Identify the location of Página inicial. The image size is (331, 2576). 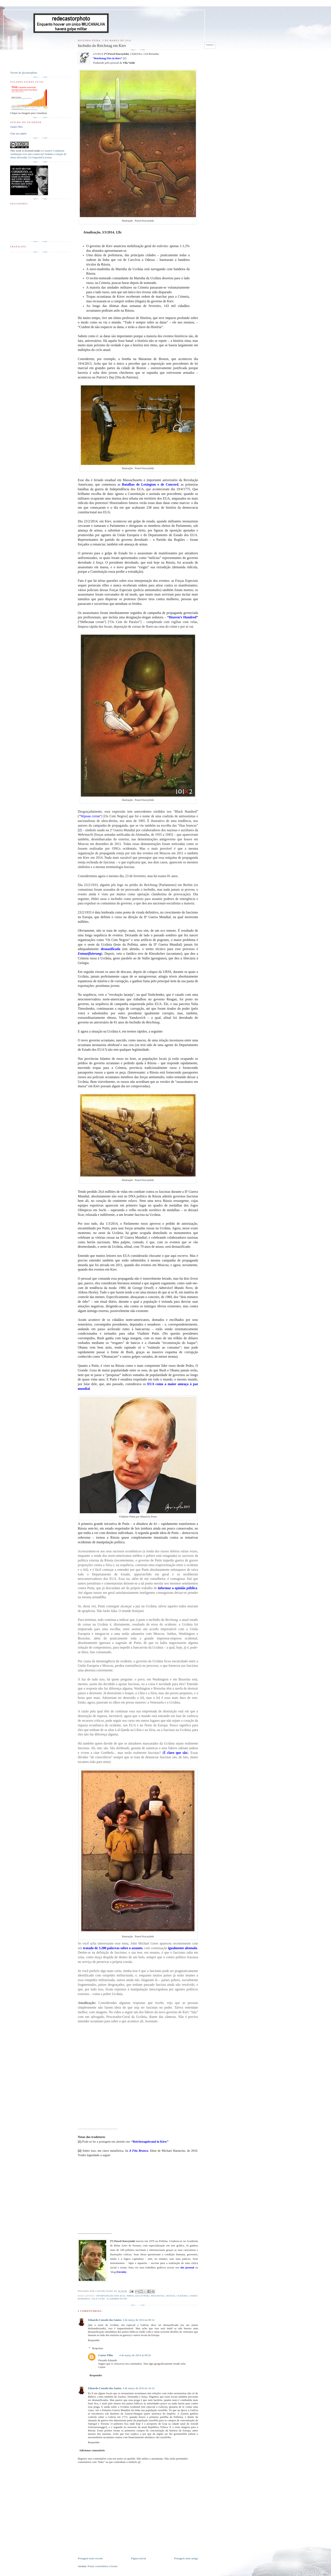
(138, 2558).